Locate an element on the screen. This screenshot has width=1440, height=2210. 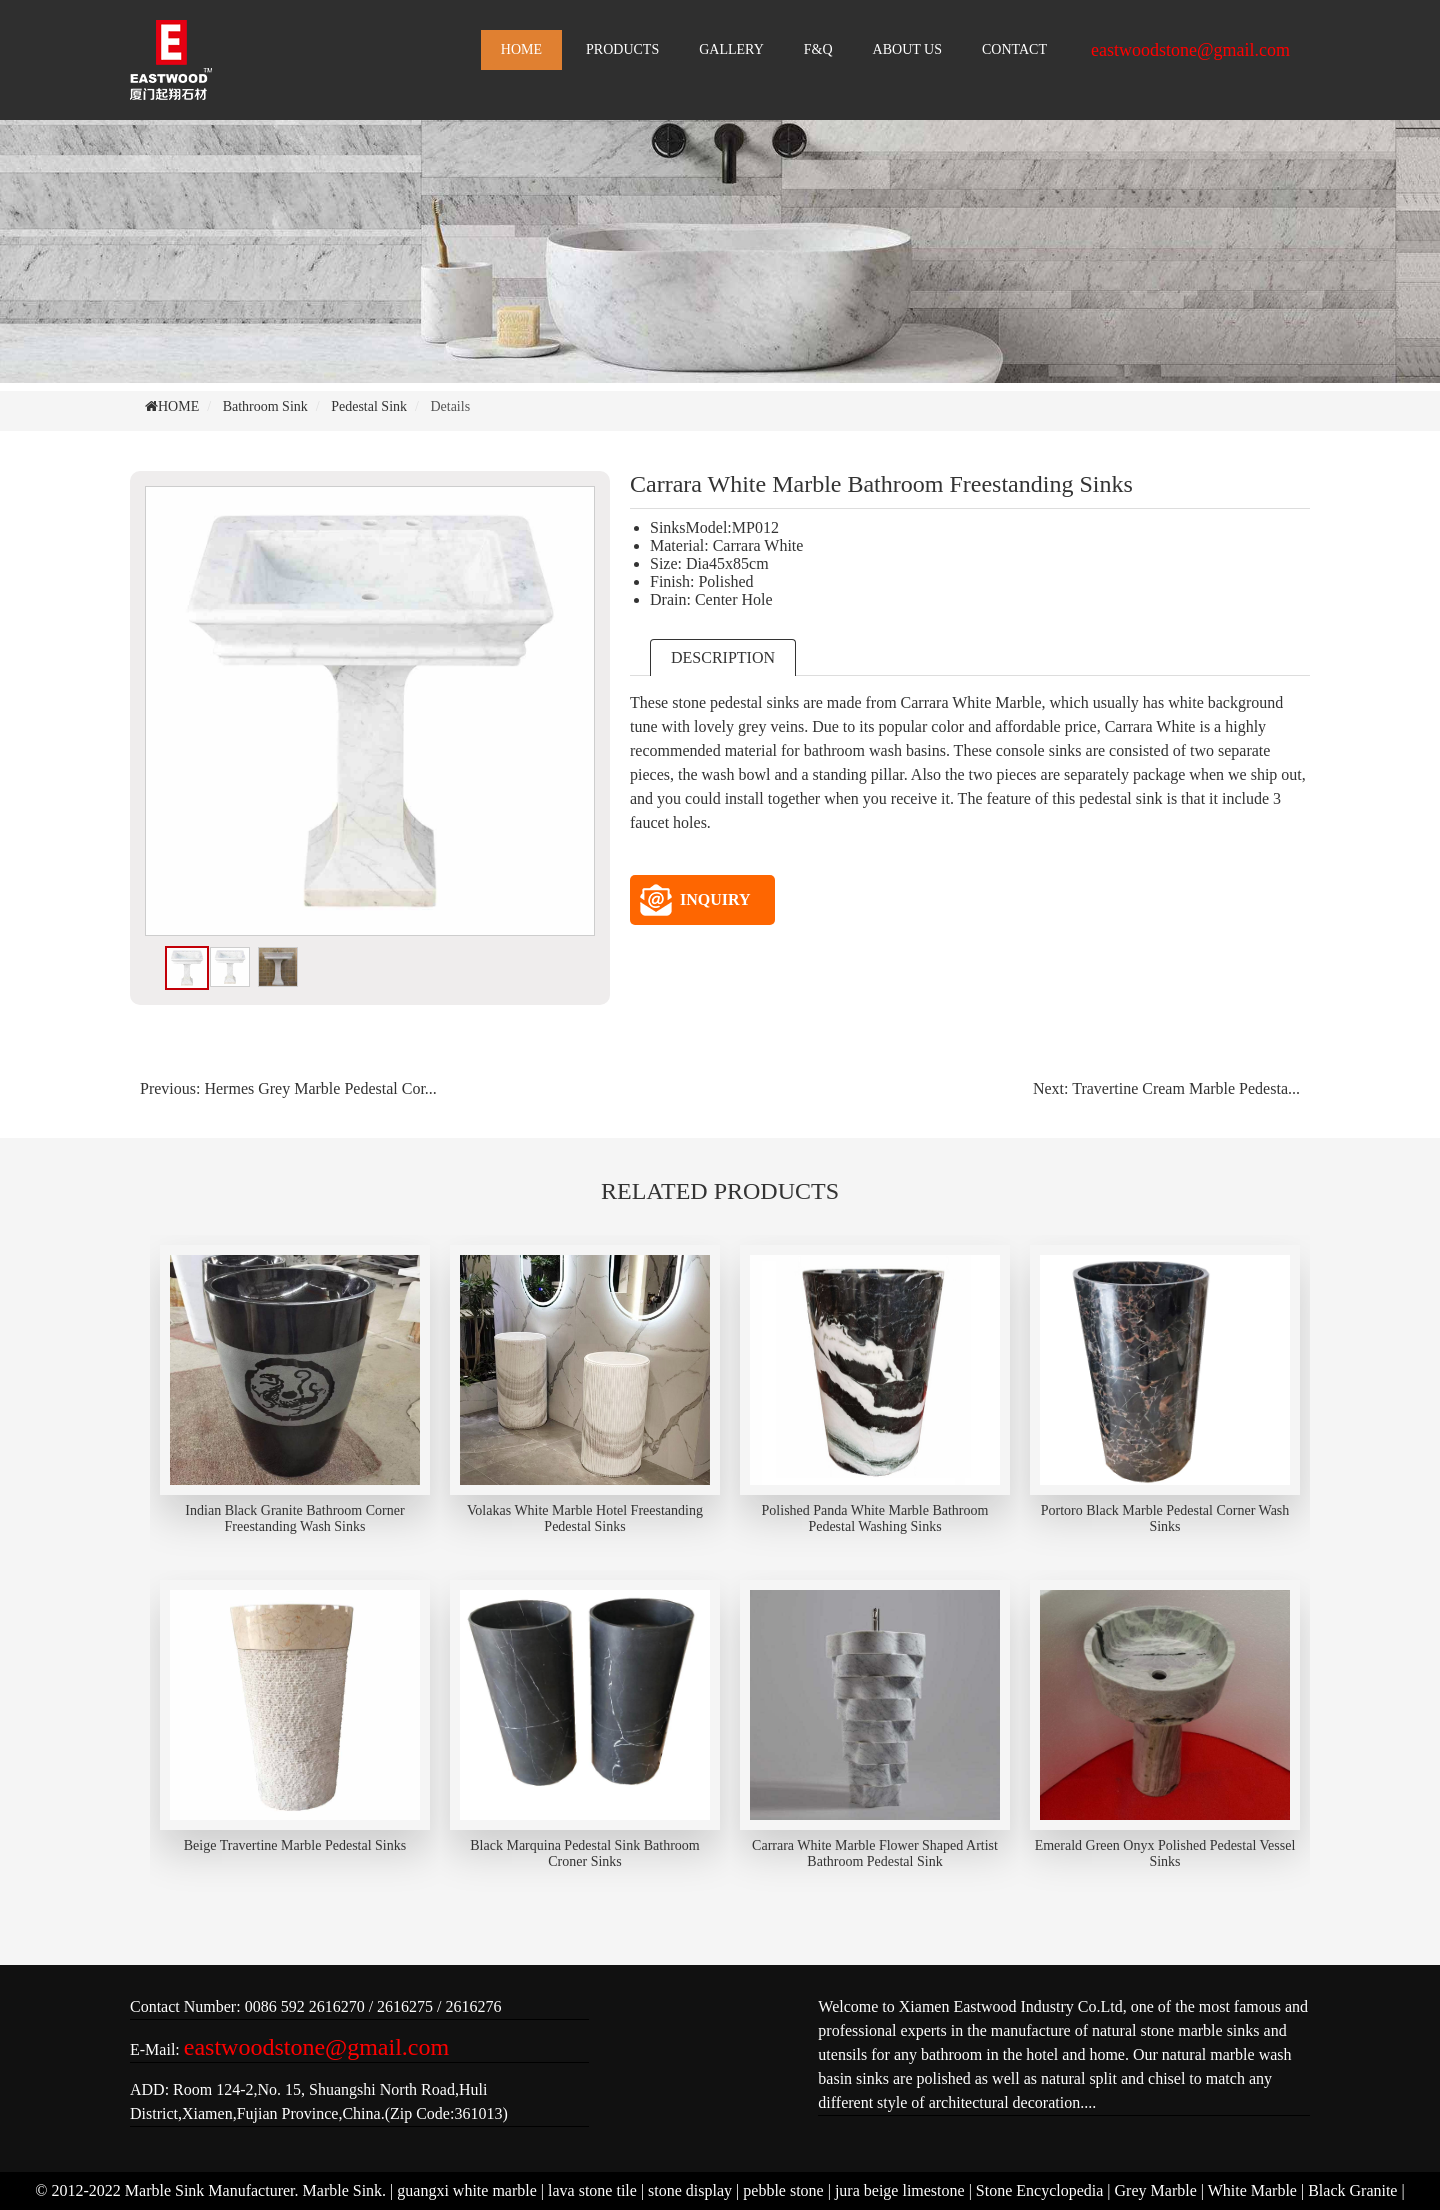
PRODUCTS is located at coordinates (622, 49).